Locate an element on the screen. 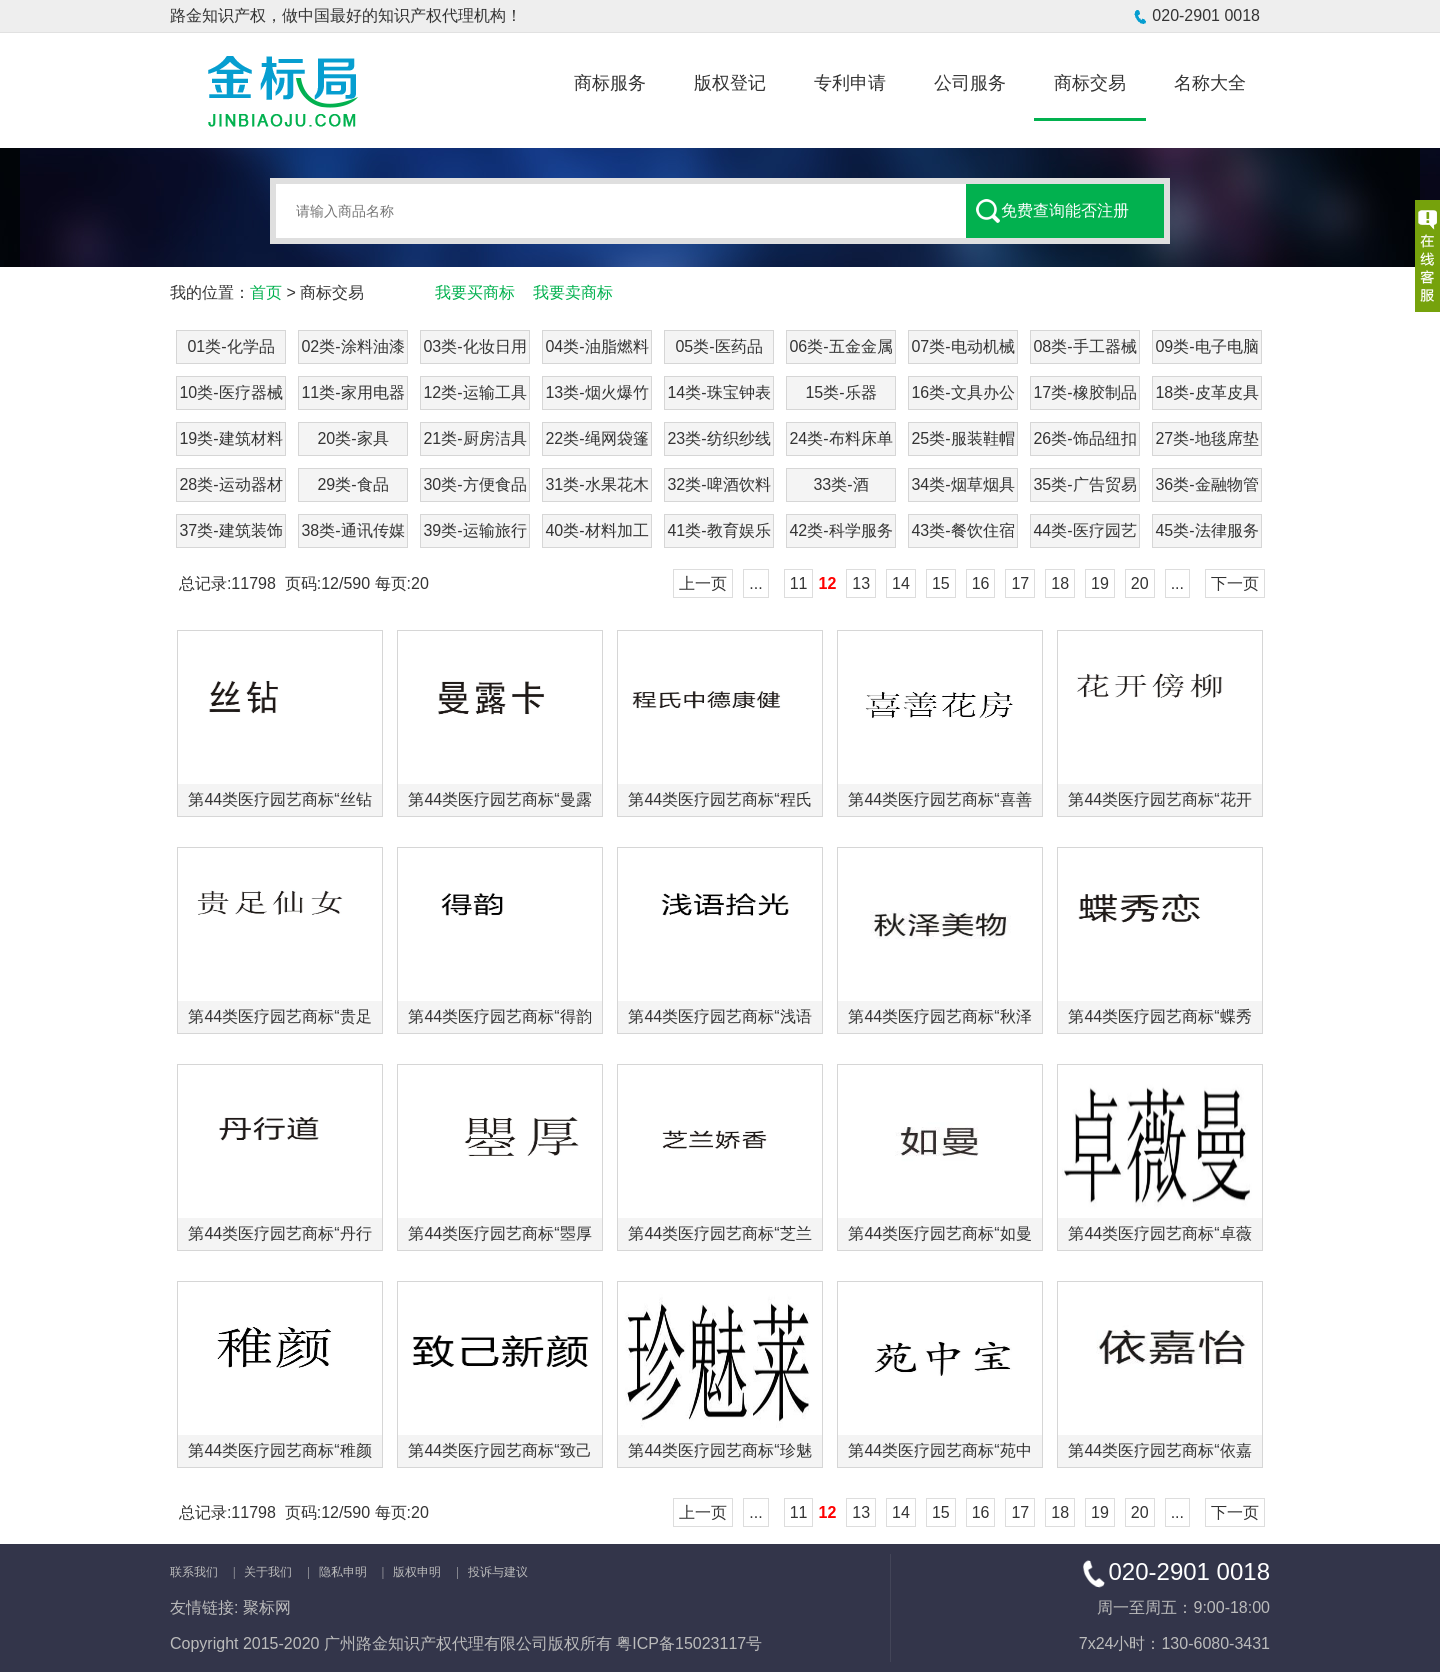  第44类医疗园艺商标“瞾厚 is located at coordinates (499, 1233).